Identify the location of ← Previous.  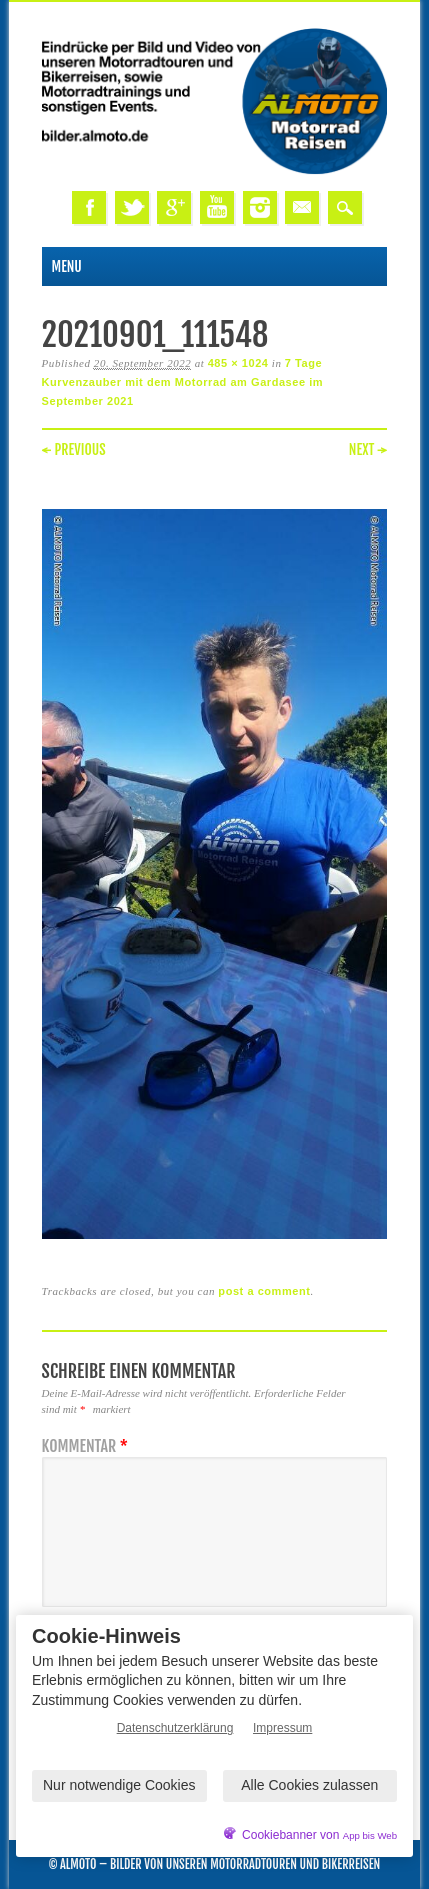
(74, 449).